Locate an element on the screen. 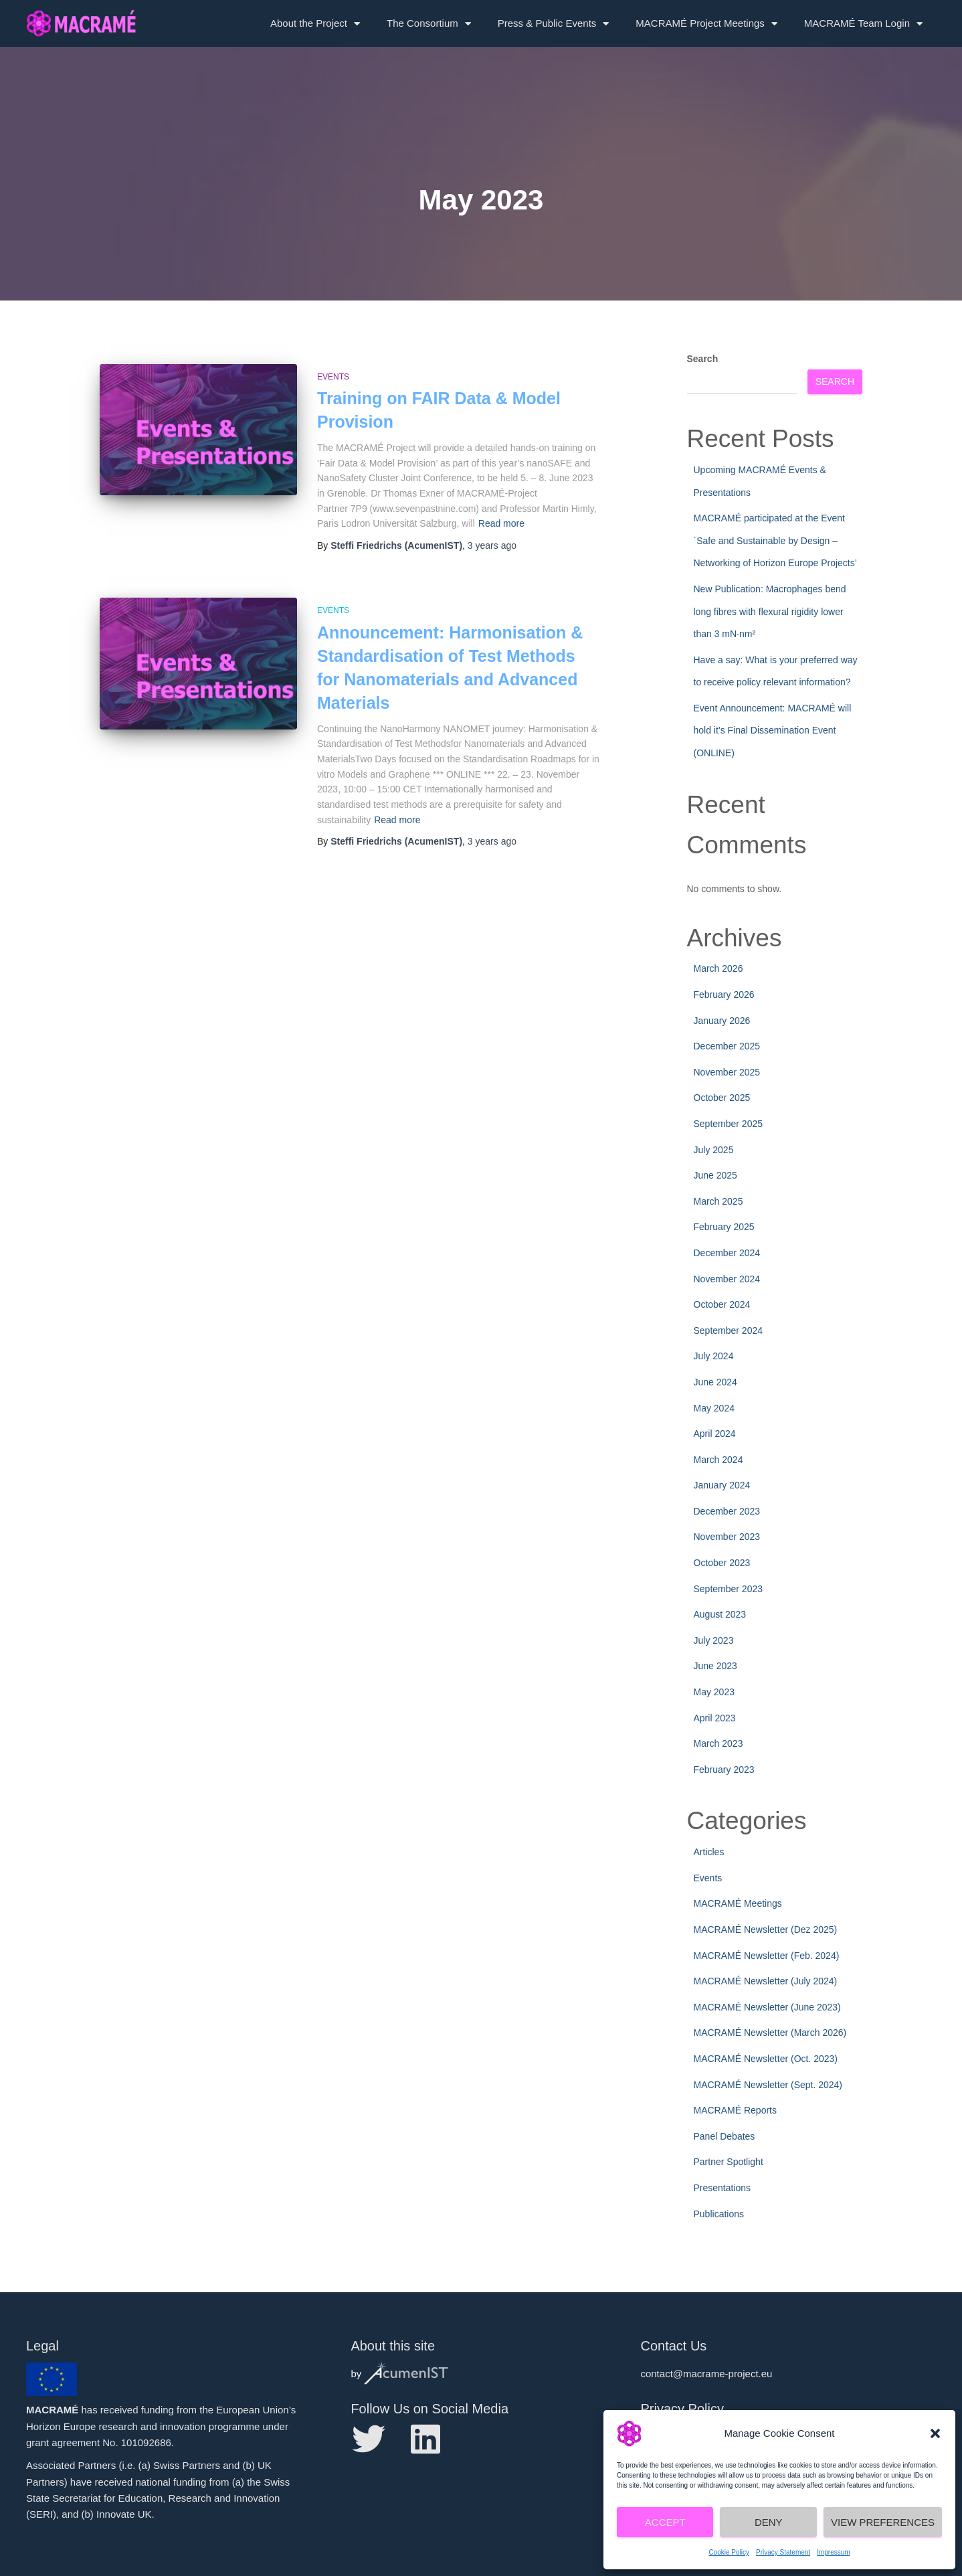 Image resolution: width=962 pixels, height=2576 pixels. September 2023 is located at coordinates (728, 1588).